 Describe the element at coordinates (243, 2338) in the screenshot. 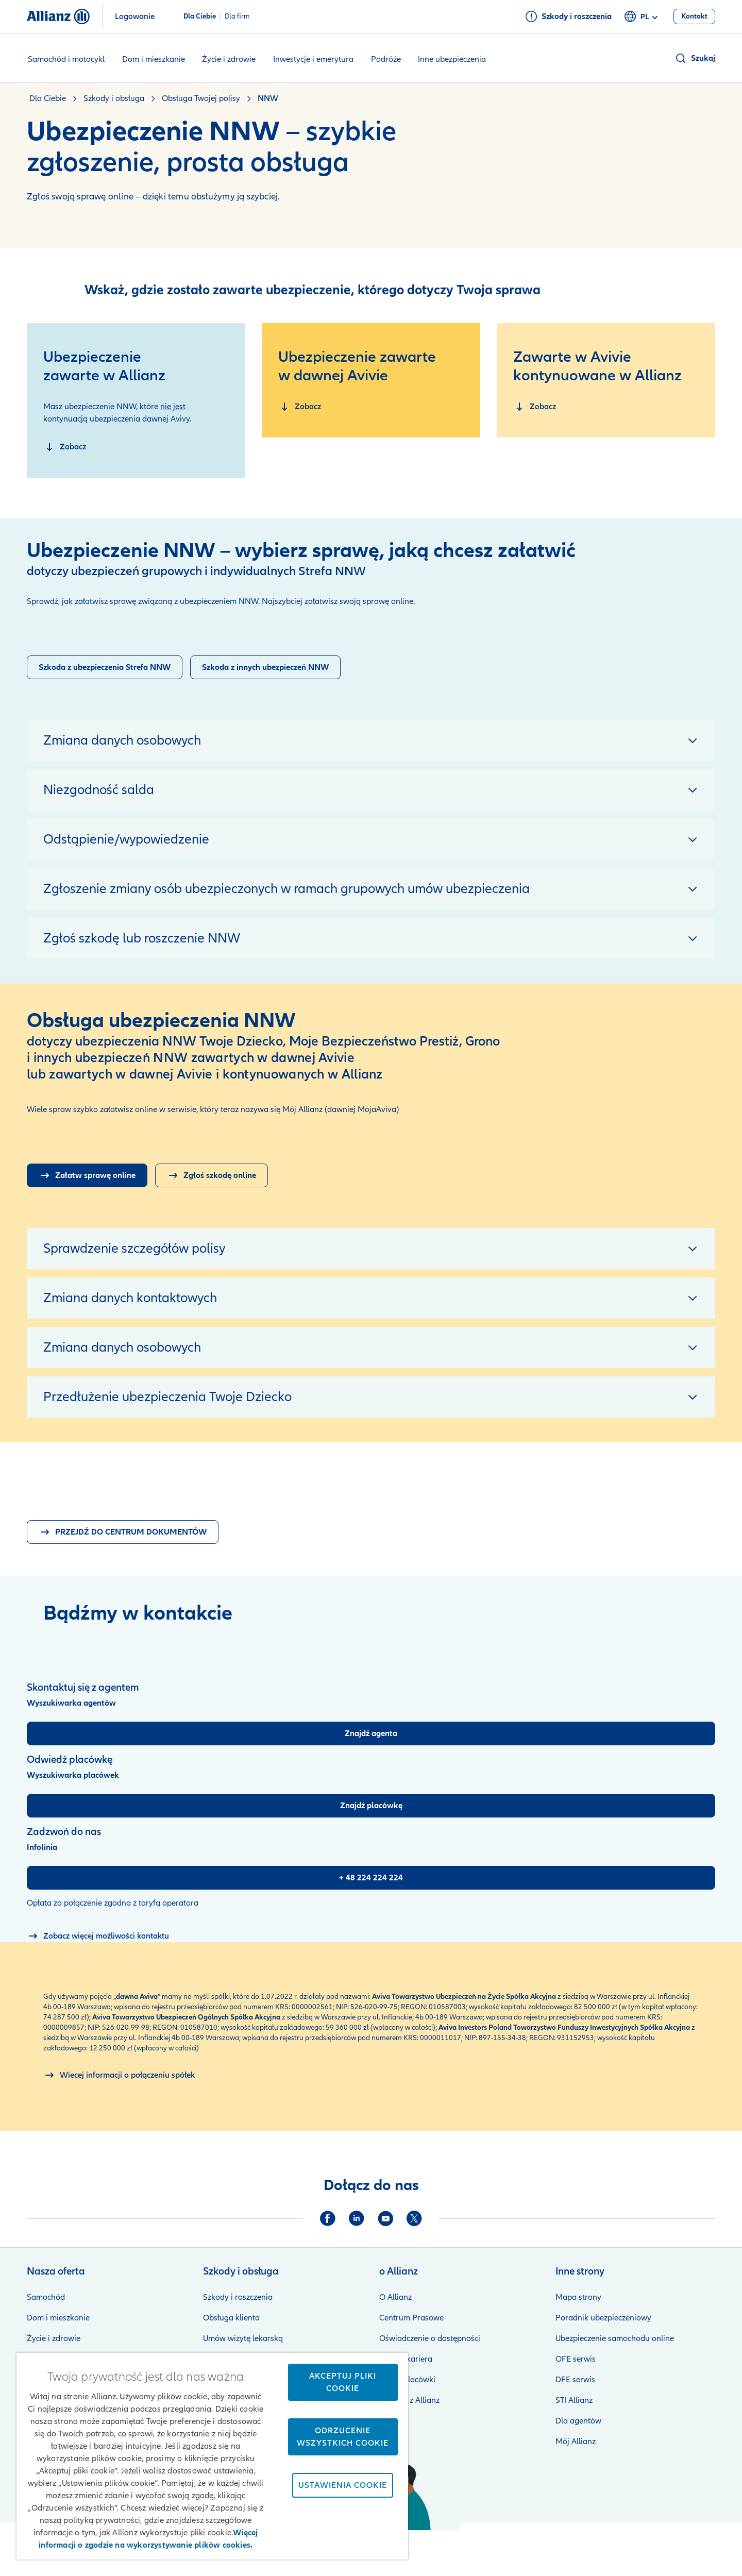

I see `Umów wizytę lekarską` at that location.